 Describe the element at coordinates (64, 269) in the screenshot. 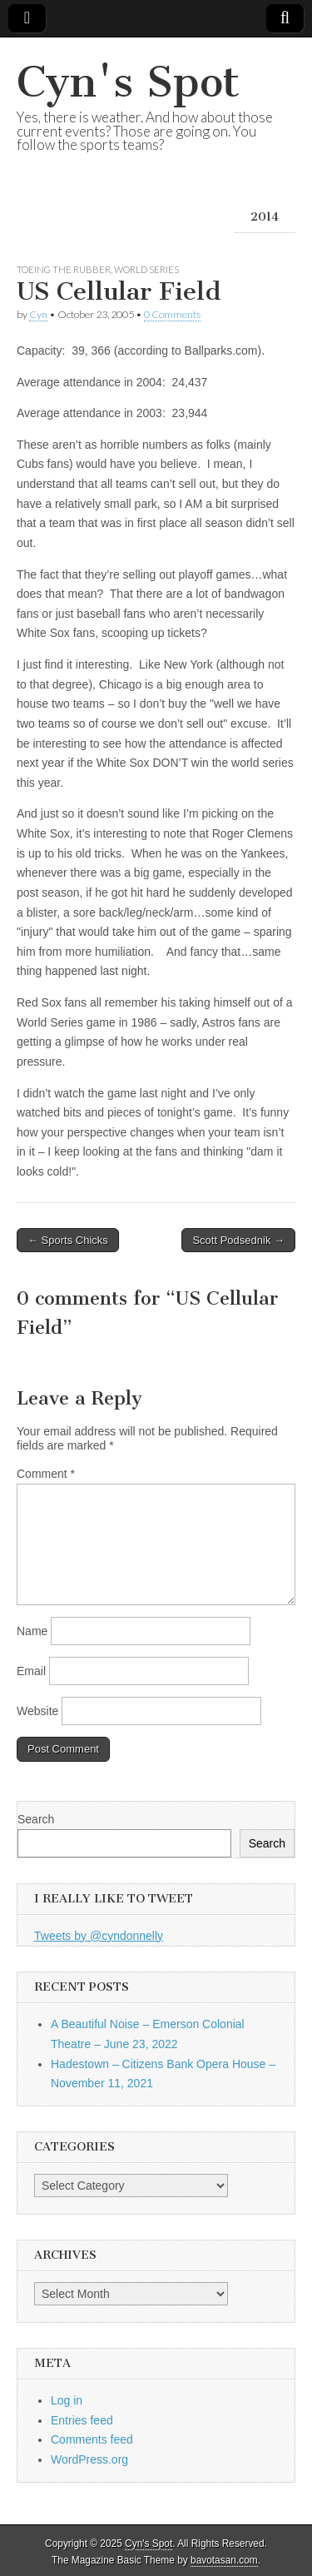

I see `Toeing the Rubber` at that location.